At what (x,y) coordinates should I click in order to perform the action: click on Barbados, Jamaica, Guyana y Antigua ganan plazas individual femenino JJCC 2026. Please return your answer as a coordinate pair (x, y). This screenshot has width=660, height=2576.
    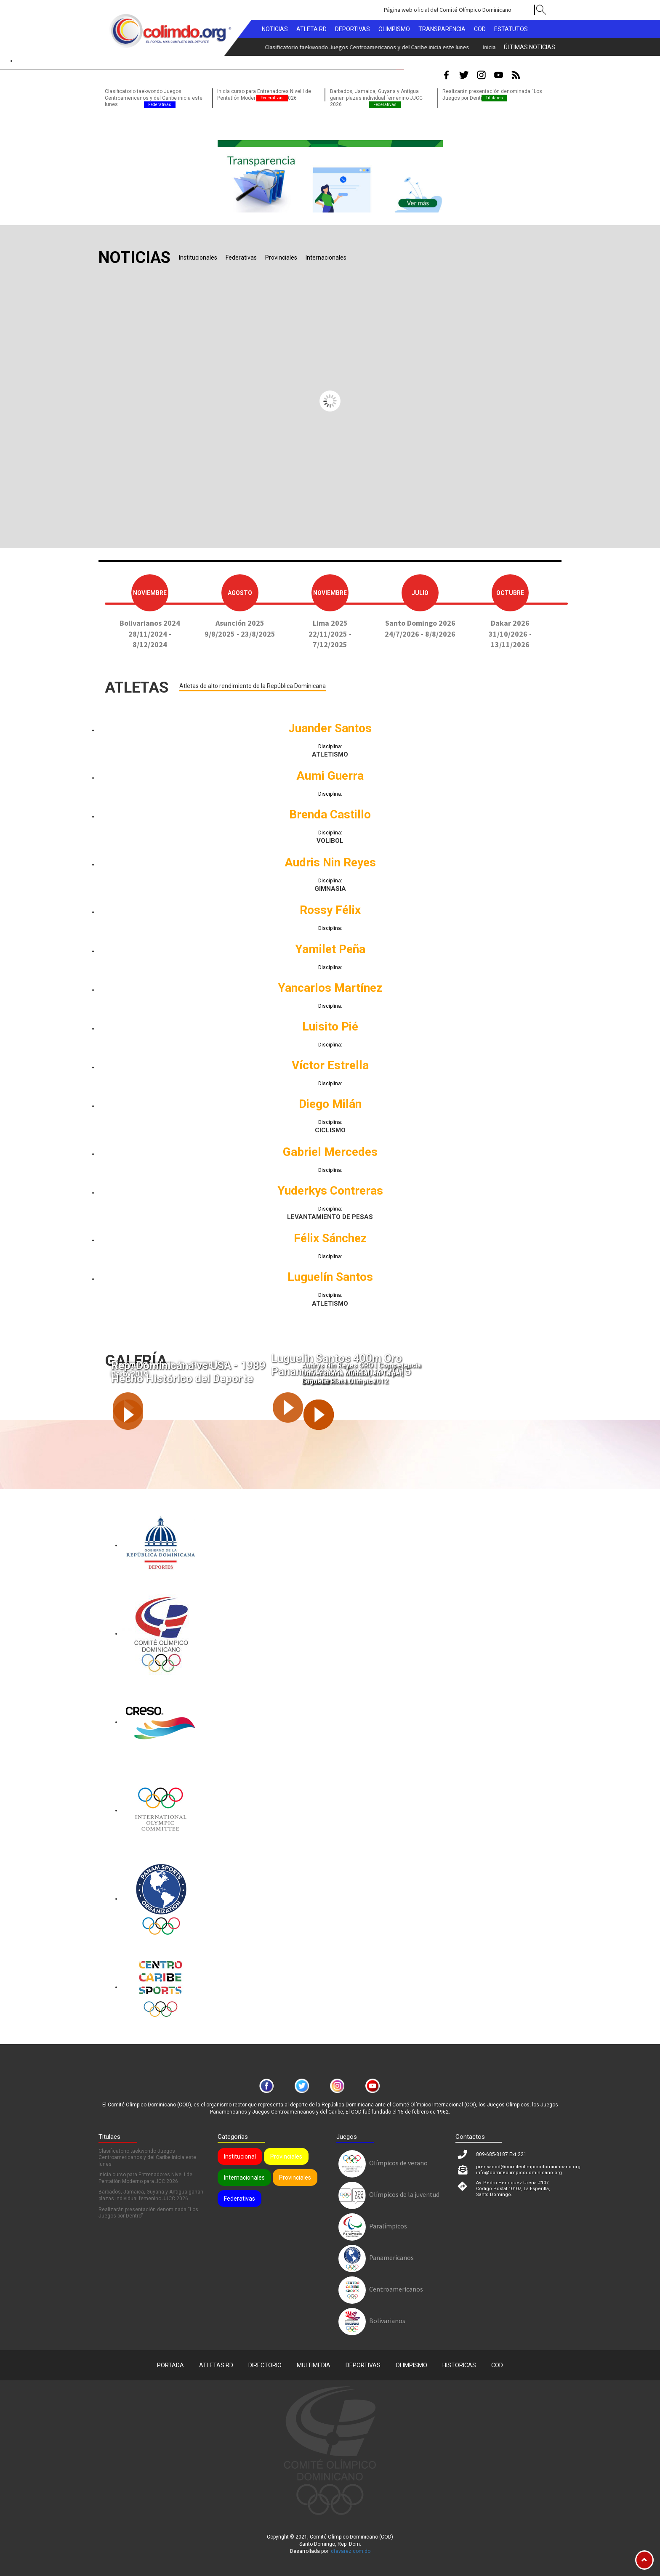
    Looking at the image, I should click on (376, 97).